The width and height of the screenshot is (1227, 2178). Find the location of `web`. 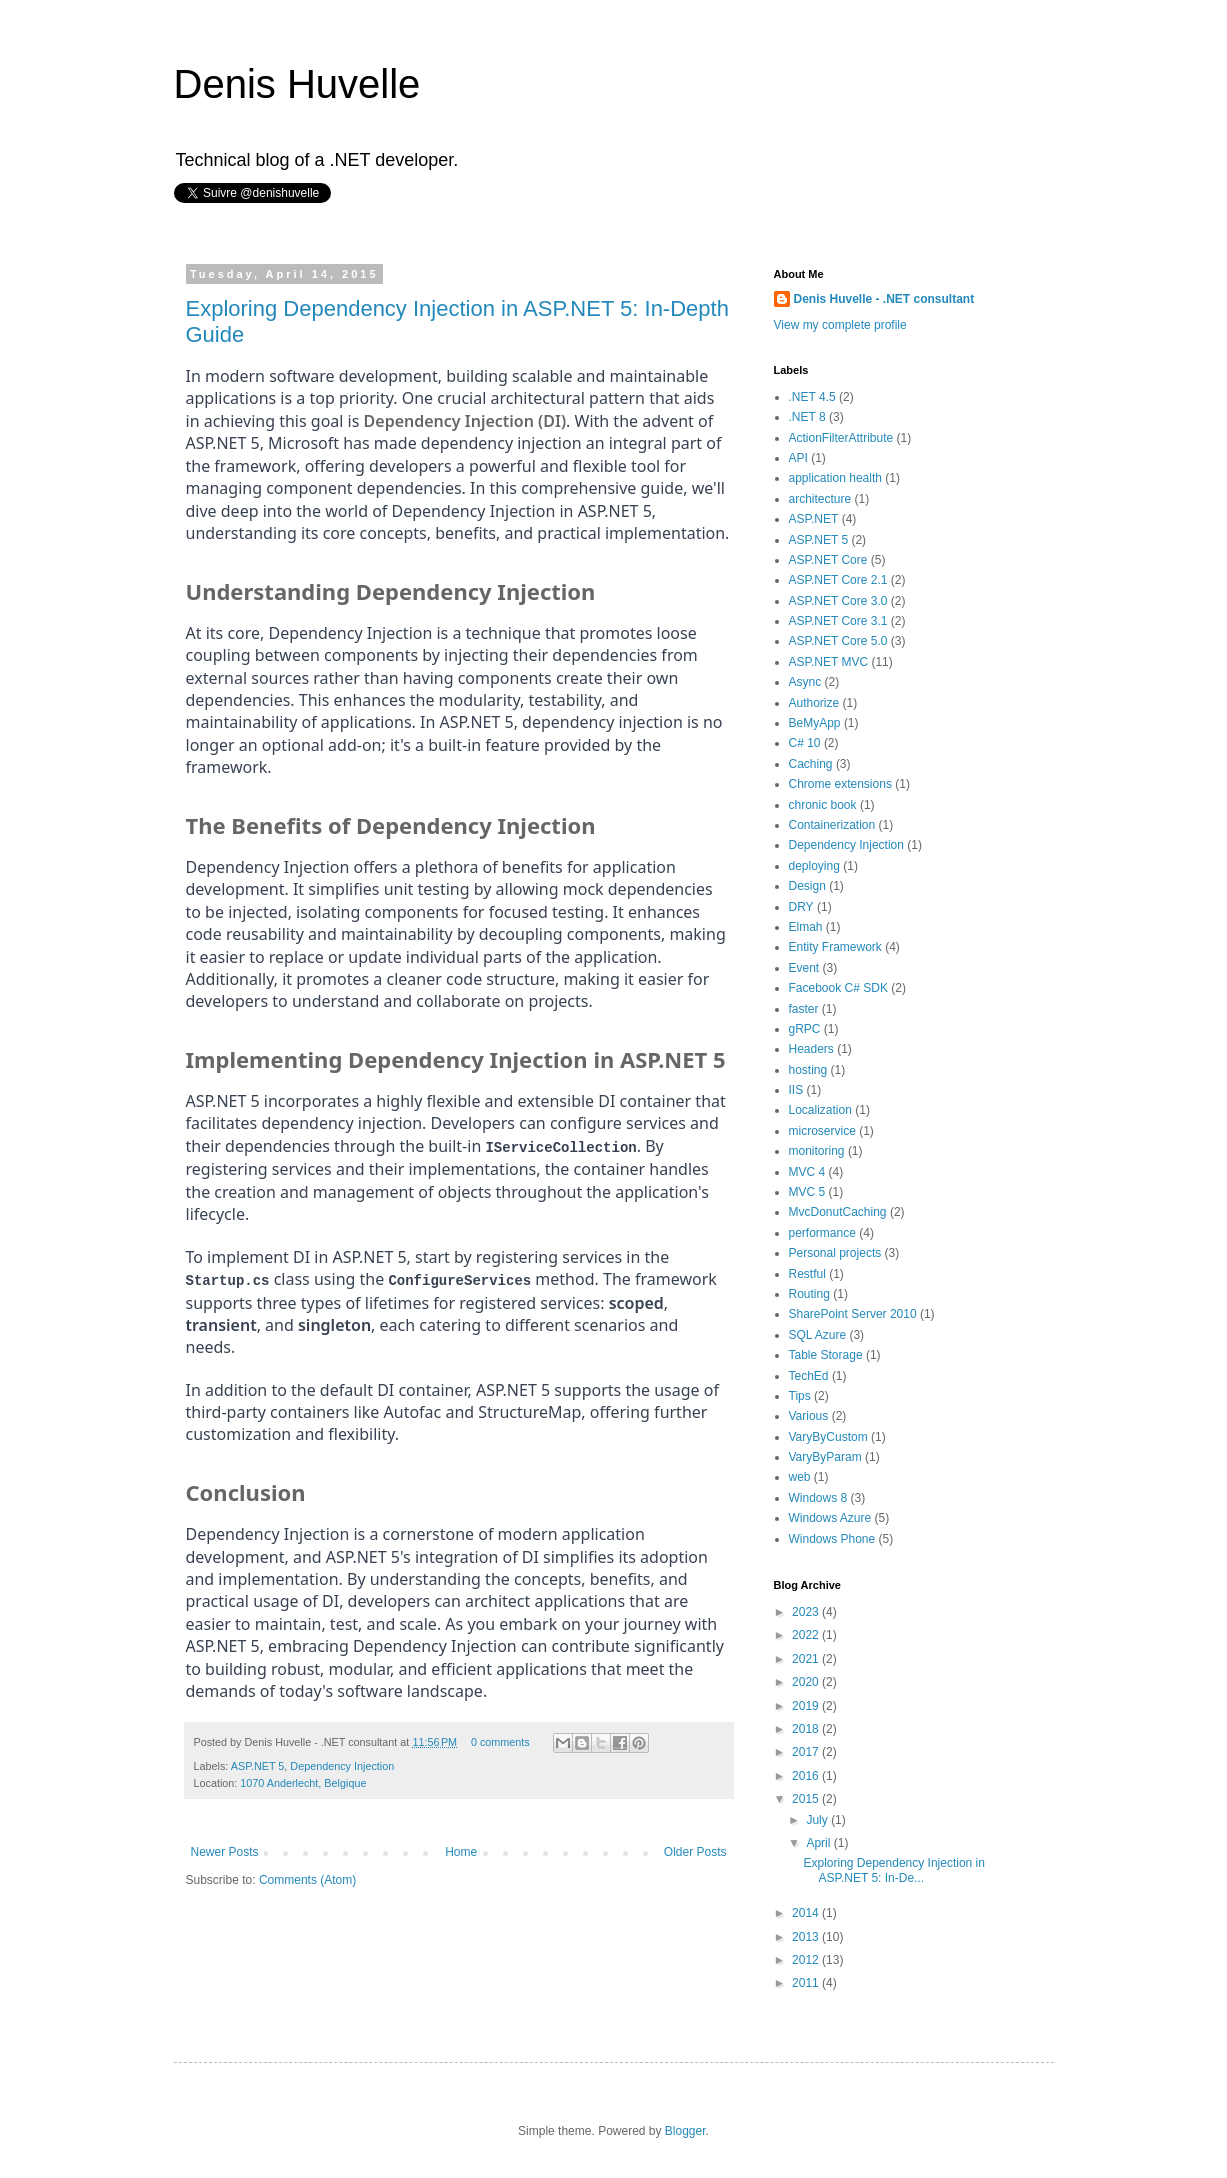

web is located at coordinates (800, 1477).